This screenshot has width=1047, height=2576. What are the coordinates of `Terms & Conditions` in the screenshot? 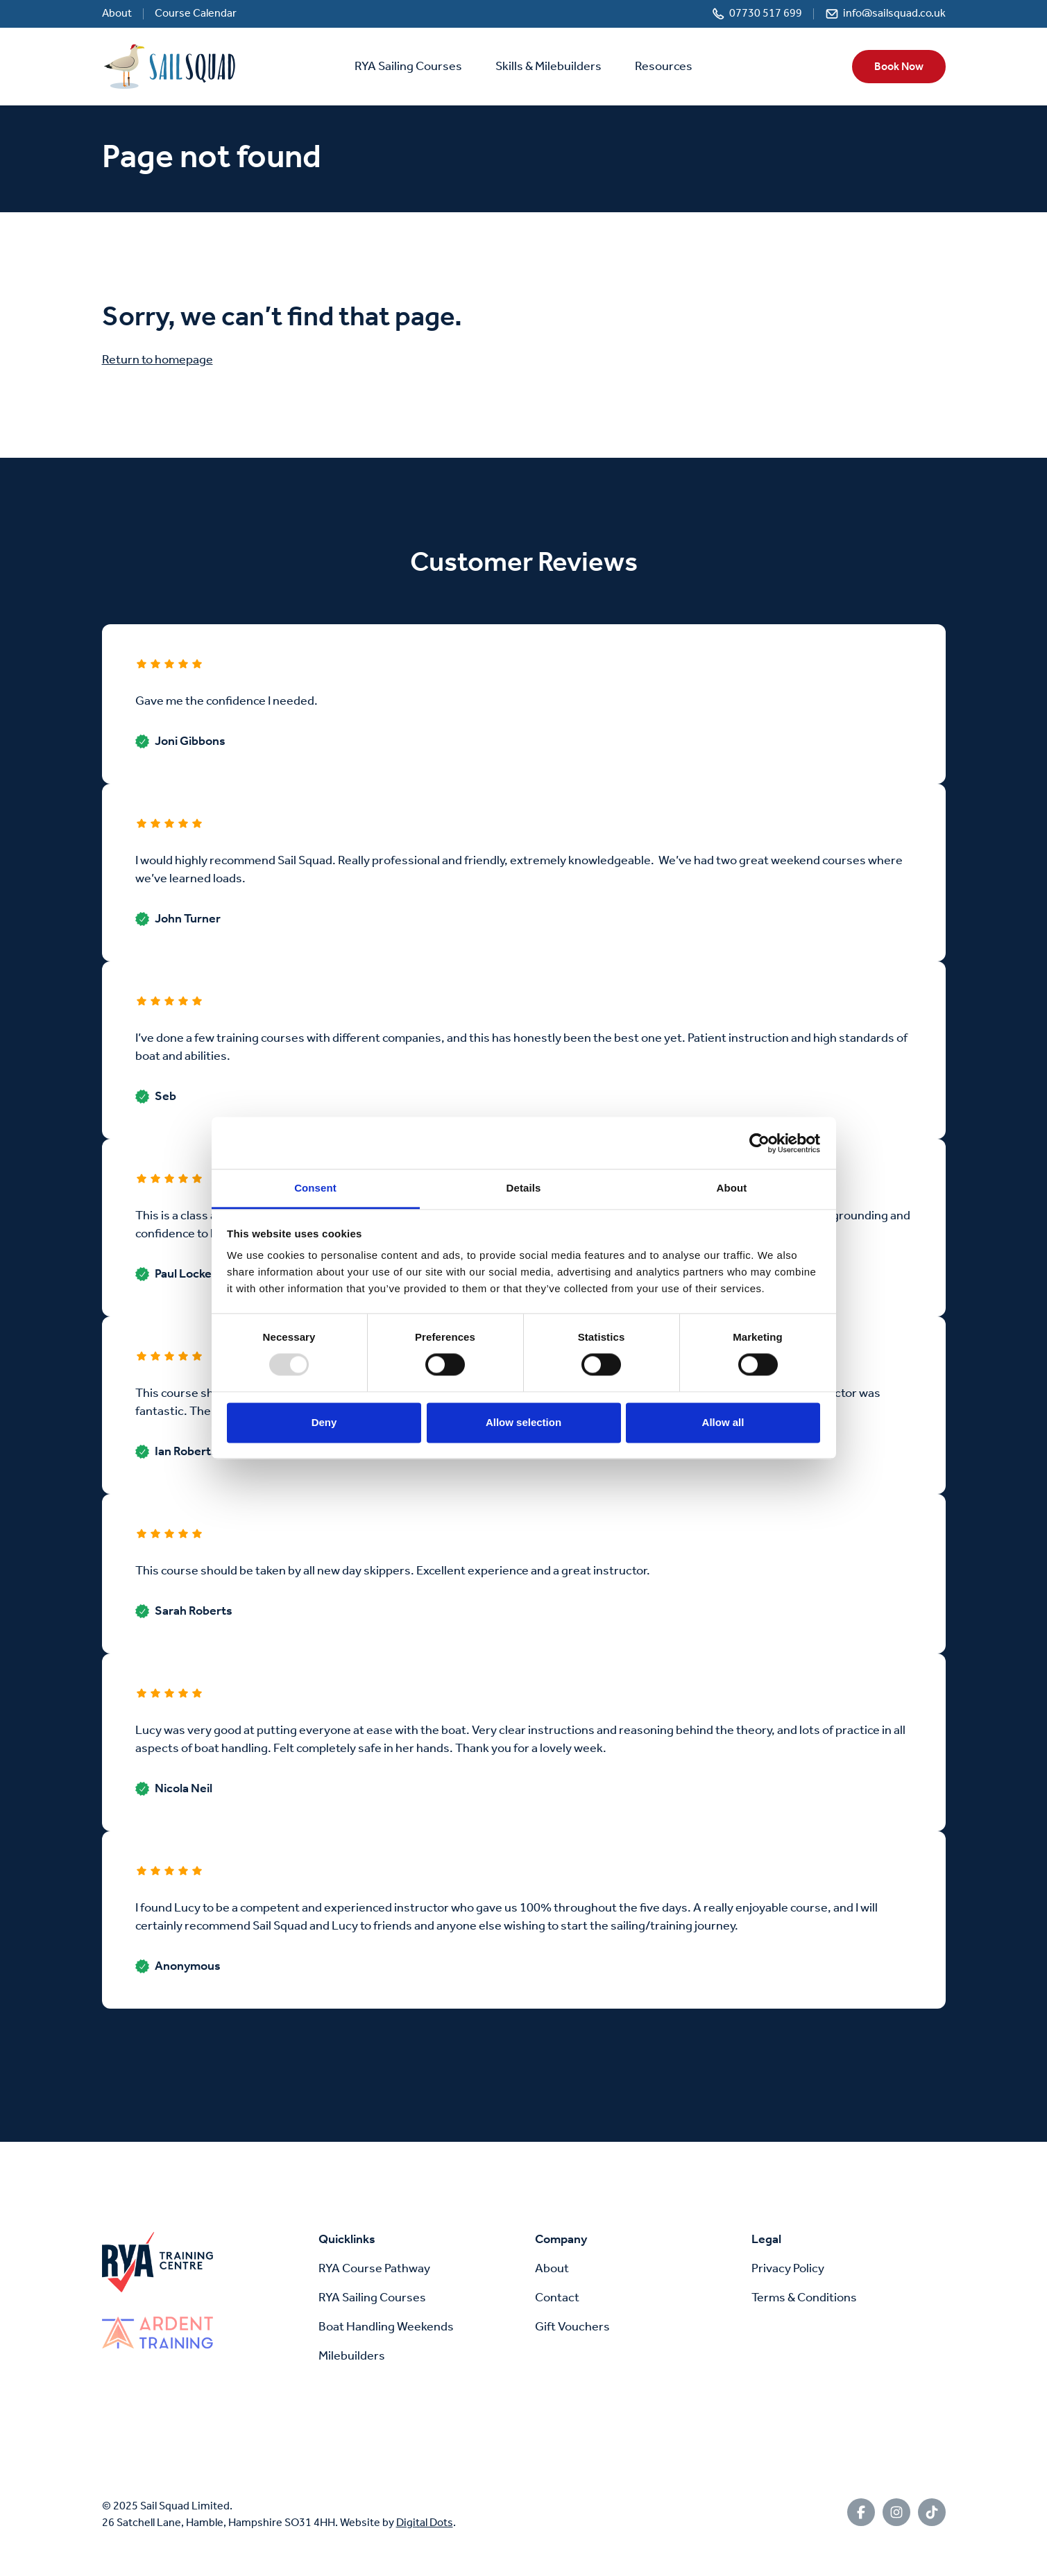 It's located at (804, 2298).